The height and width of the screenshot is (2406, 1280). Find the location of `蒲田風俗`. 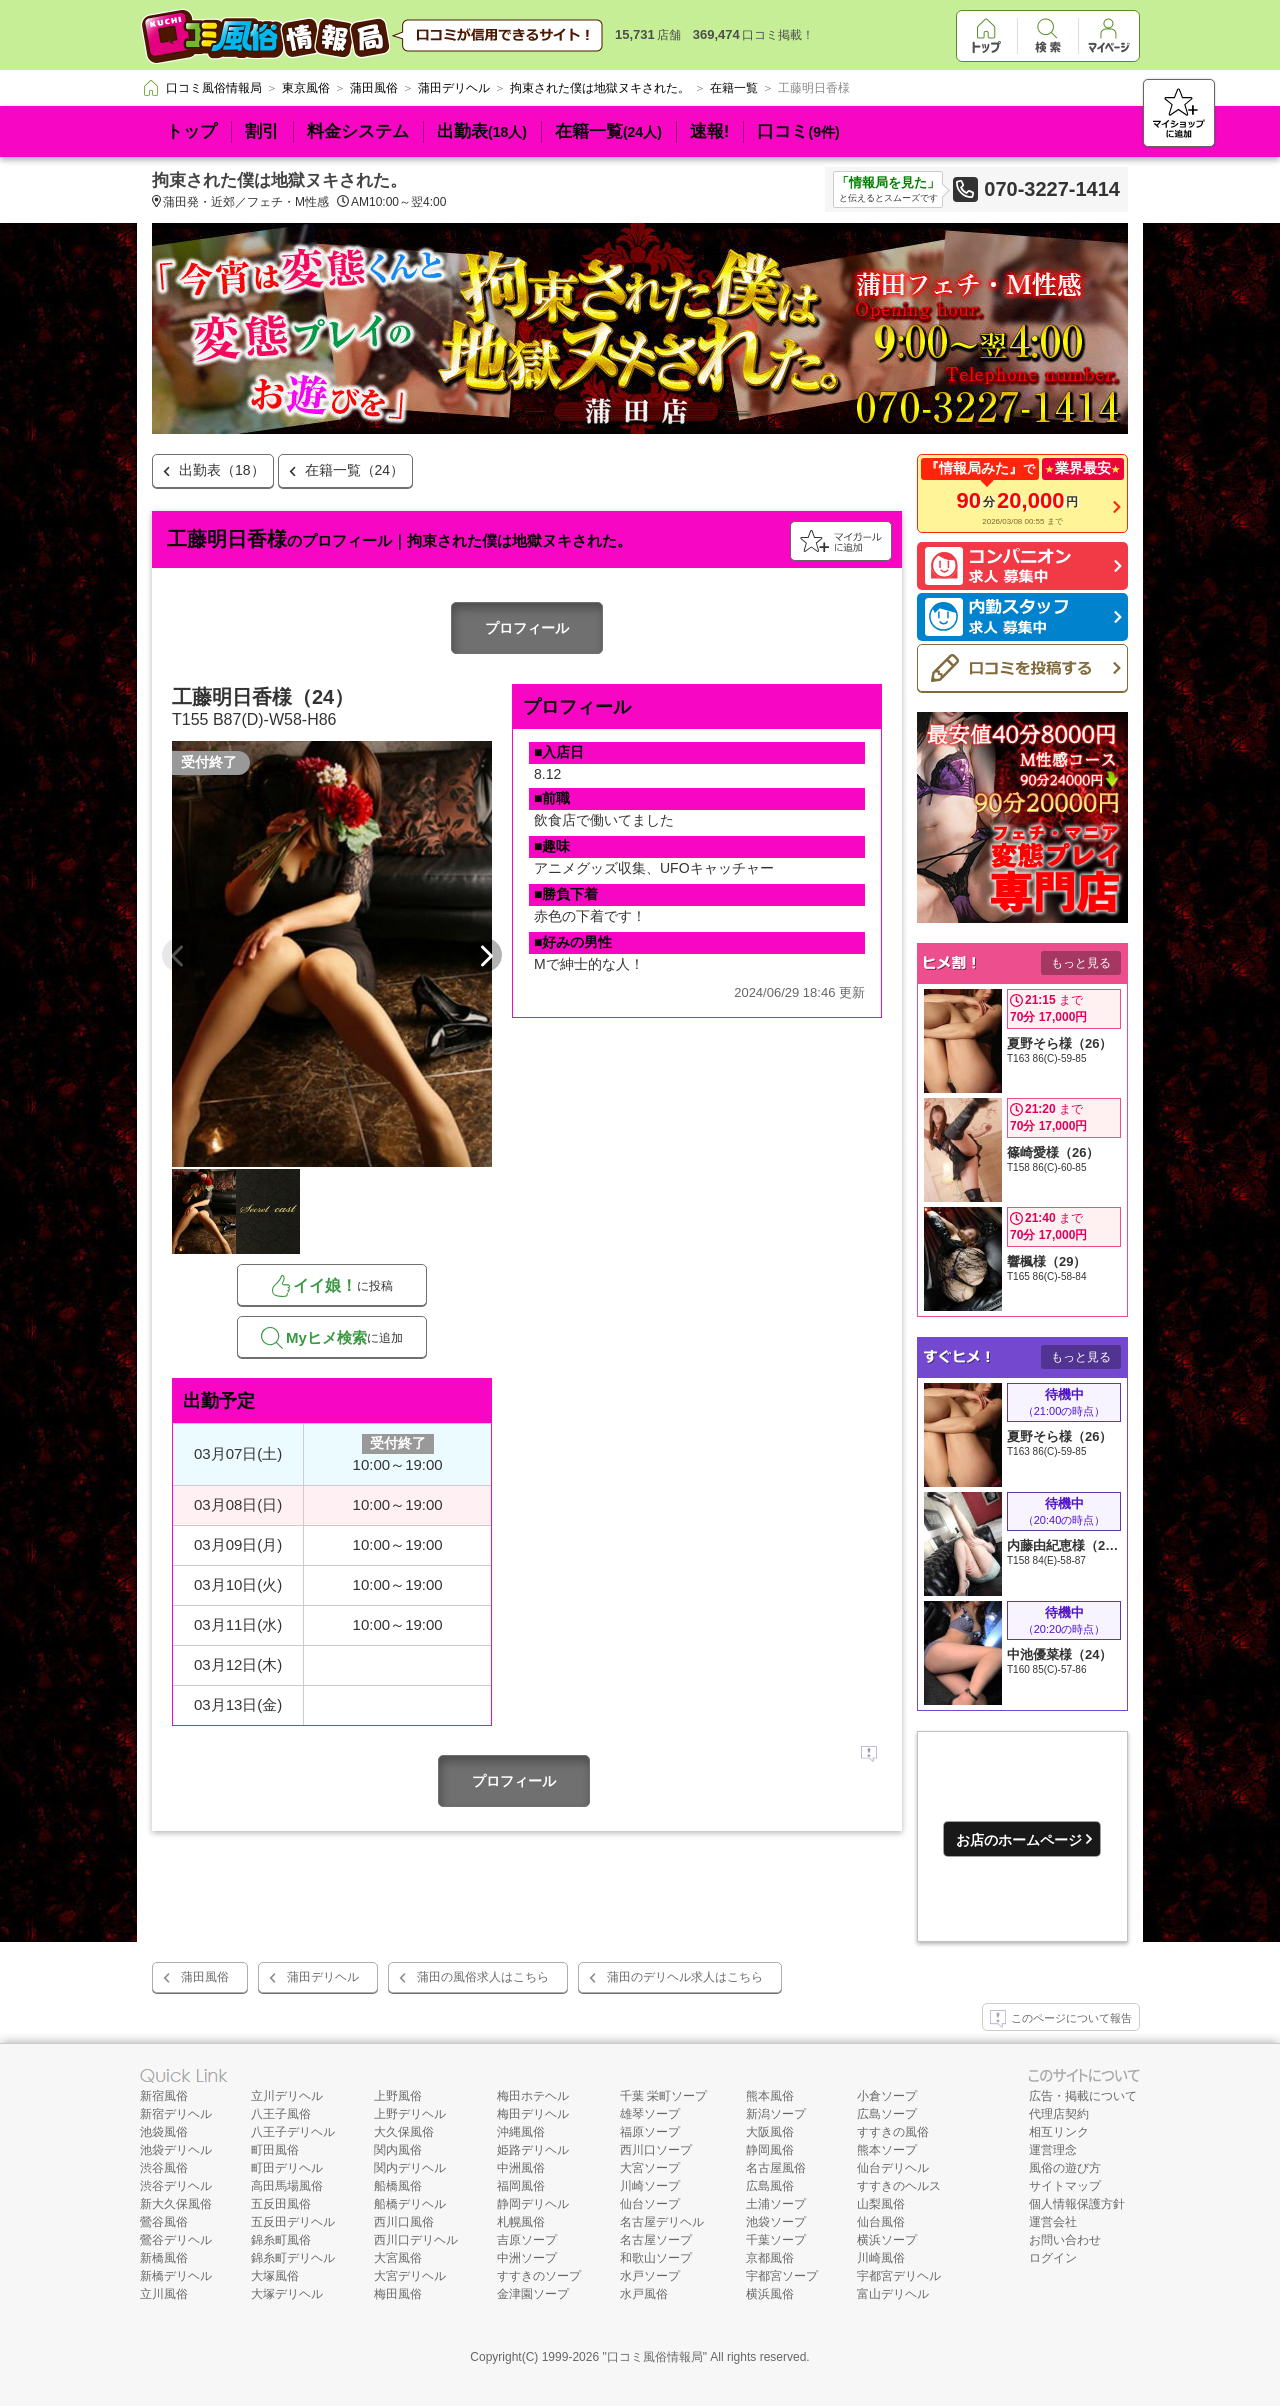

蒲田風俗 is located at coordinates (205, 1977).